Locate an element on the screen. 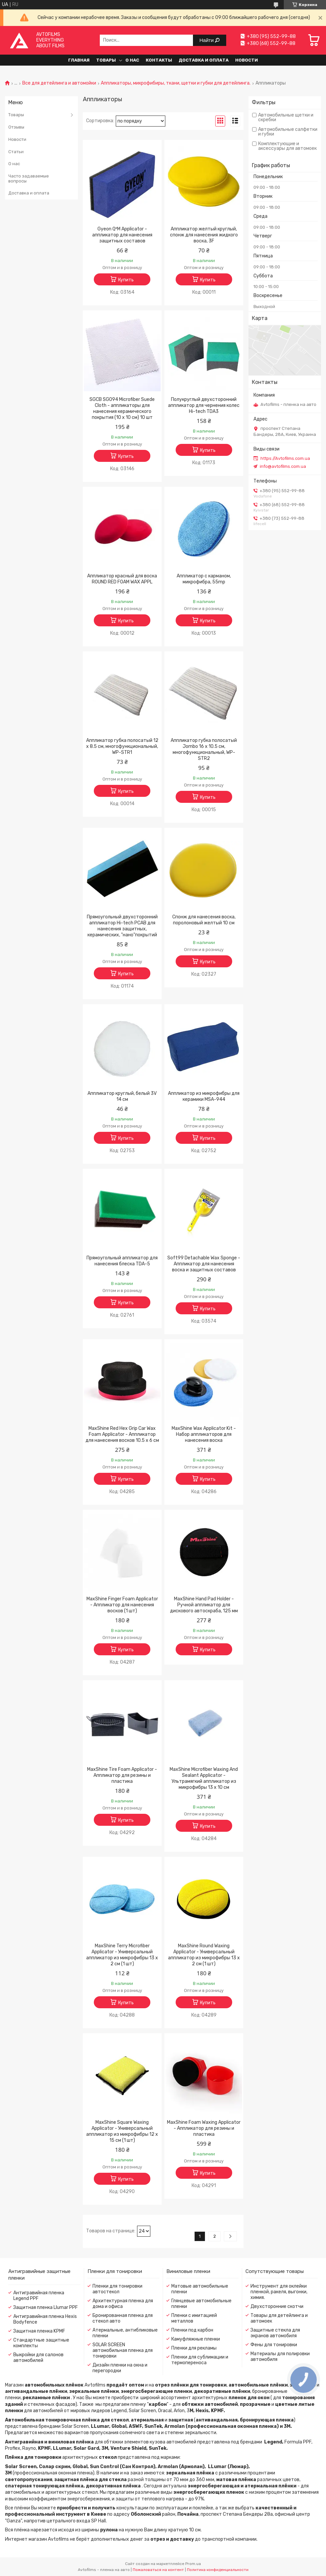  https://Avtofilms.com.ua is located at coordinates (285, 458).